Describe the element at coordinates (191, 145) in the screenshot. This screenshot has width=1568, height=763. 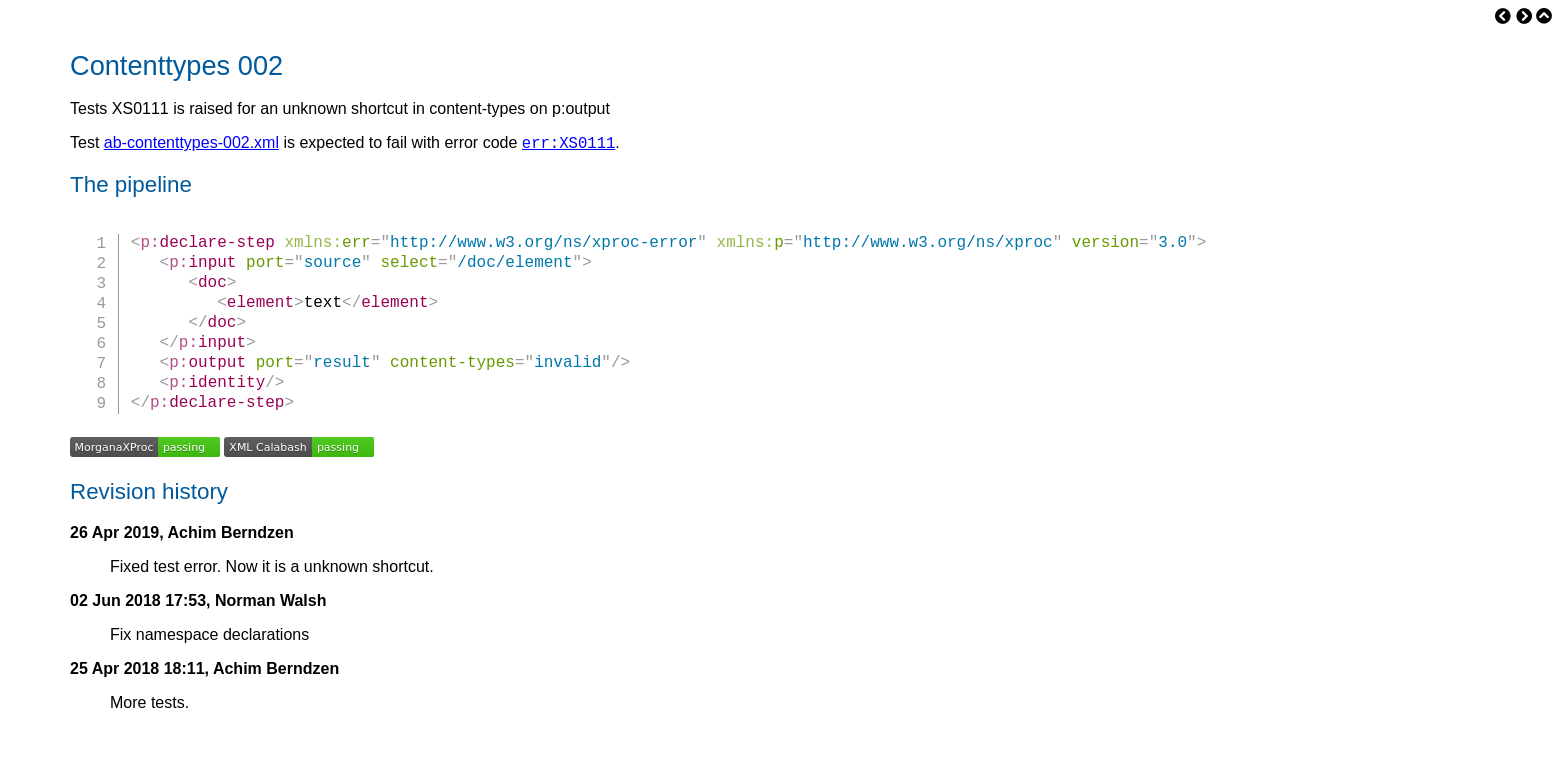
I see `ab-contenttypes-002.xml` at that location.